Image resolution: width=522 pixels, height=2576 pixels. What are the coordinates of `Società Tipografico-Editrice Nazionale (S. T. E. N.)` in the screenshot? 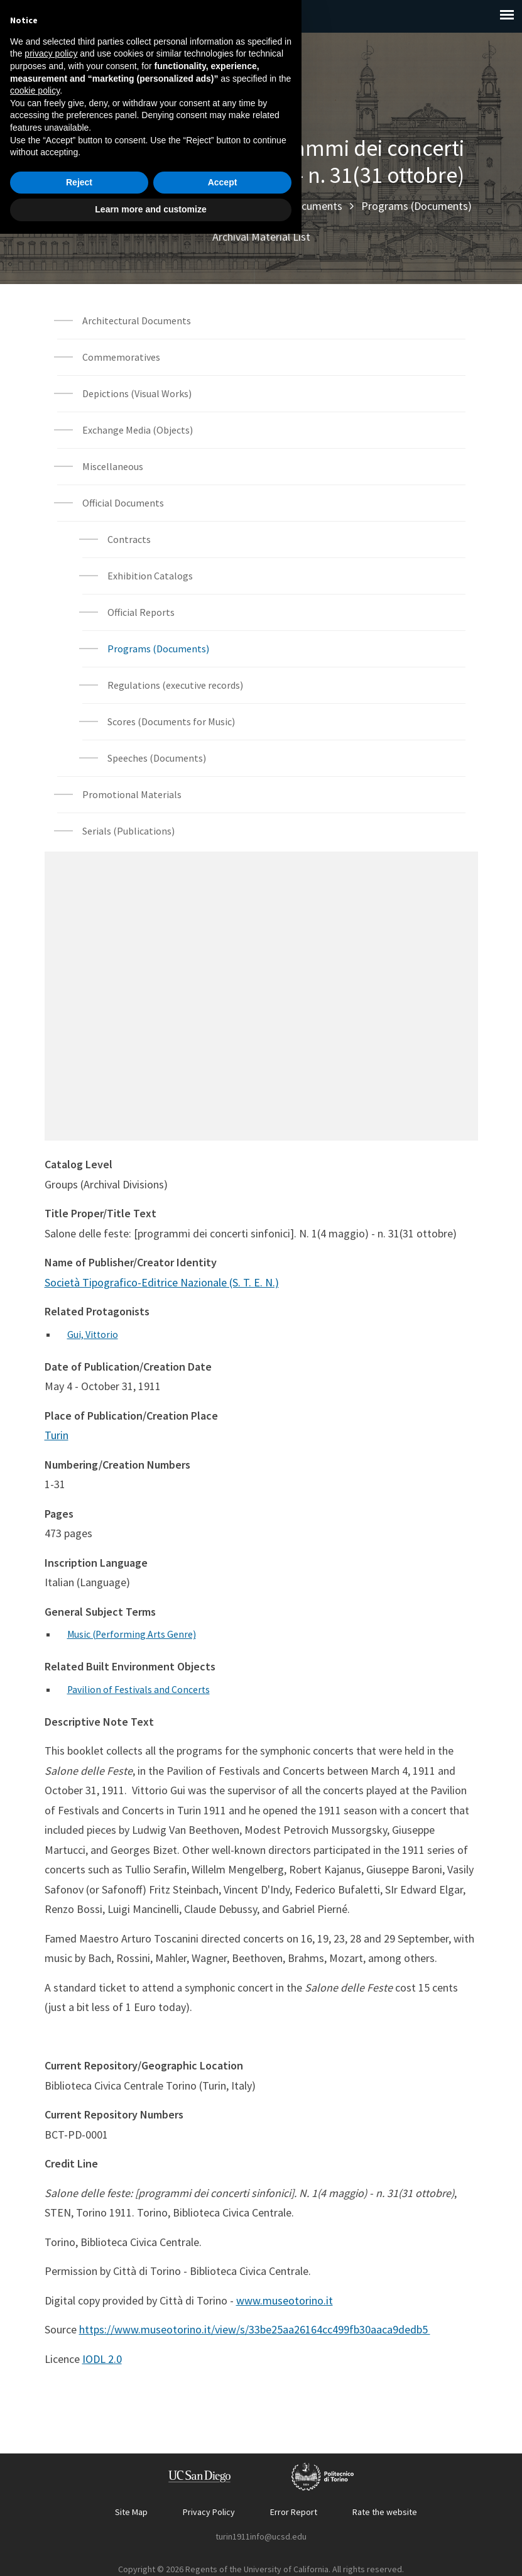 It's located at (162, 1282).